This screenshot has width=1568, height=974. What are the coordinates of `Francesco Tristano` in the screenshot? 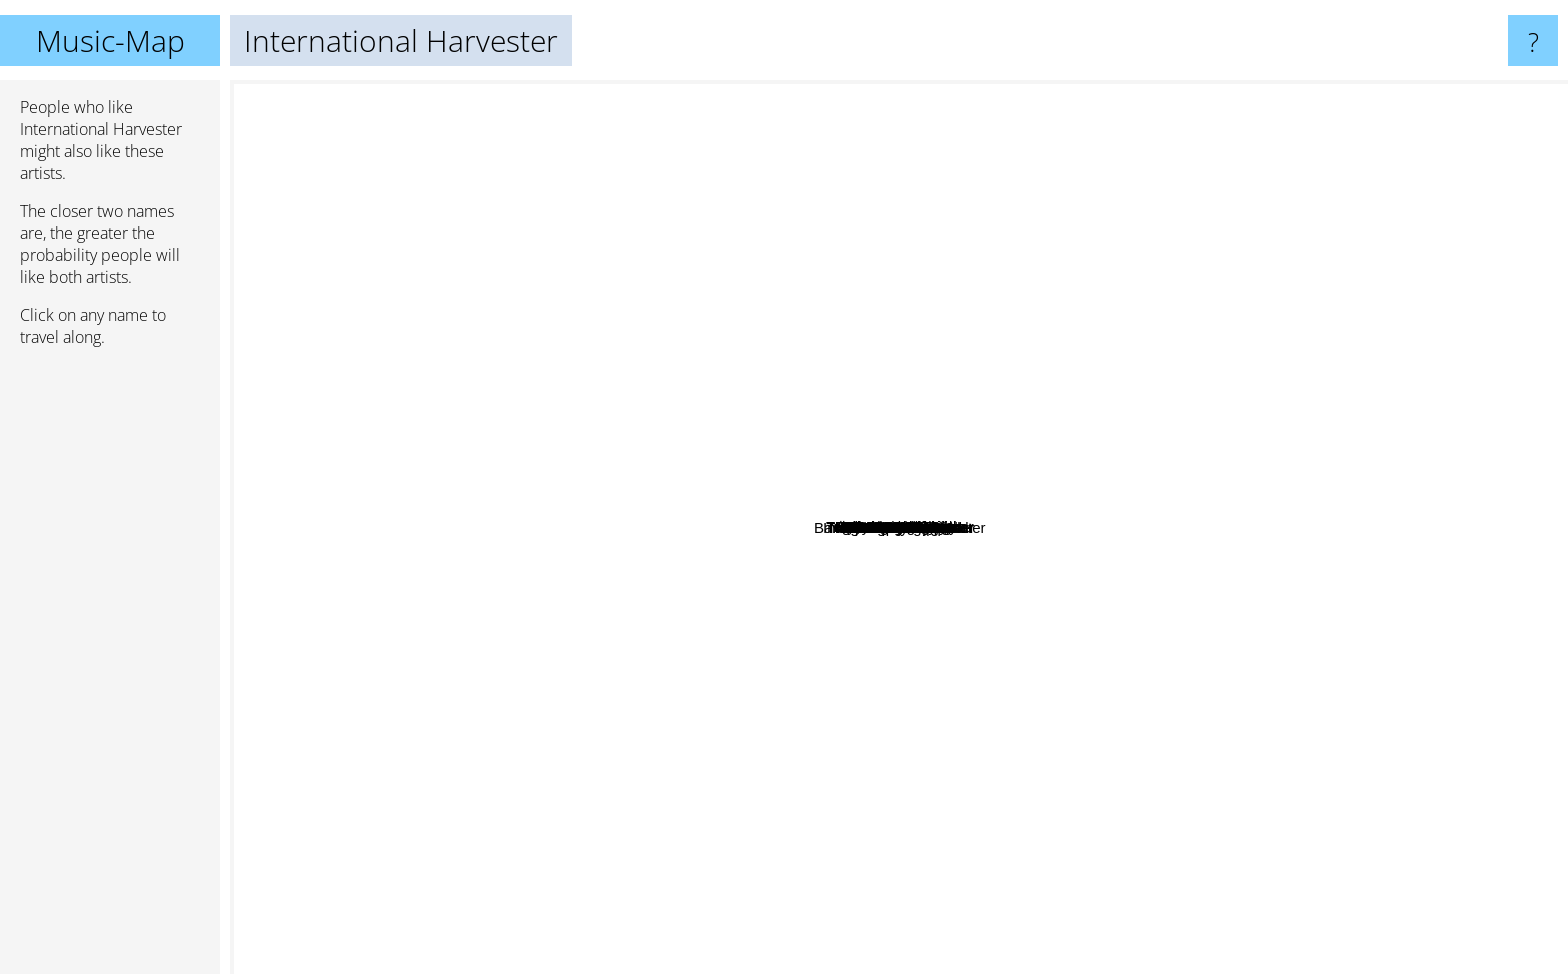 It's located at (944, 267).